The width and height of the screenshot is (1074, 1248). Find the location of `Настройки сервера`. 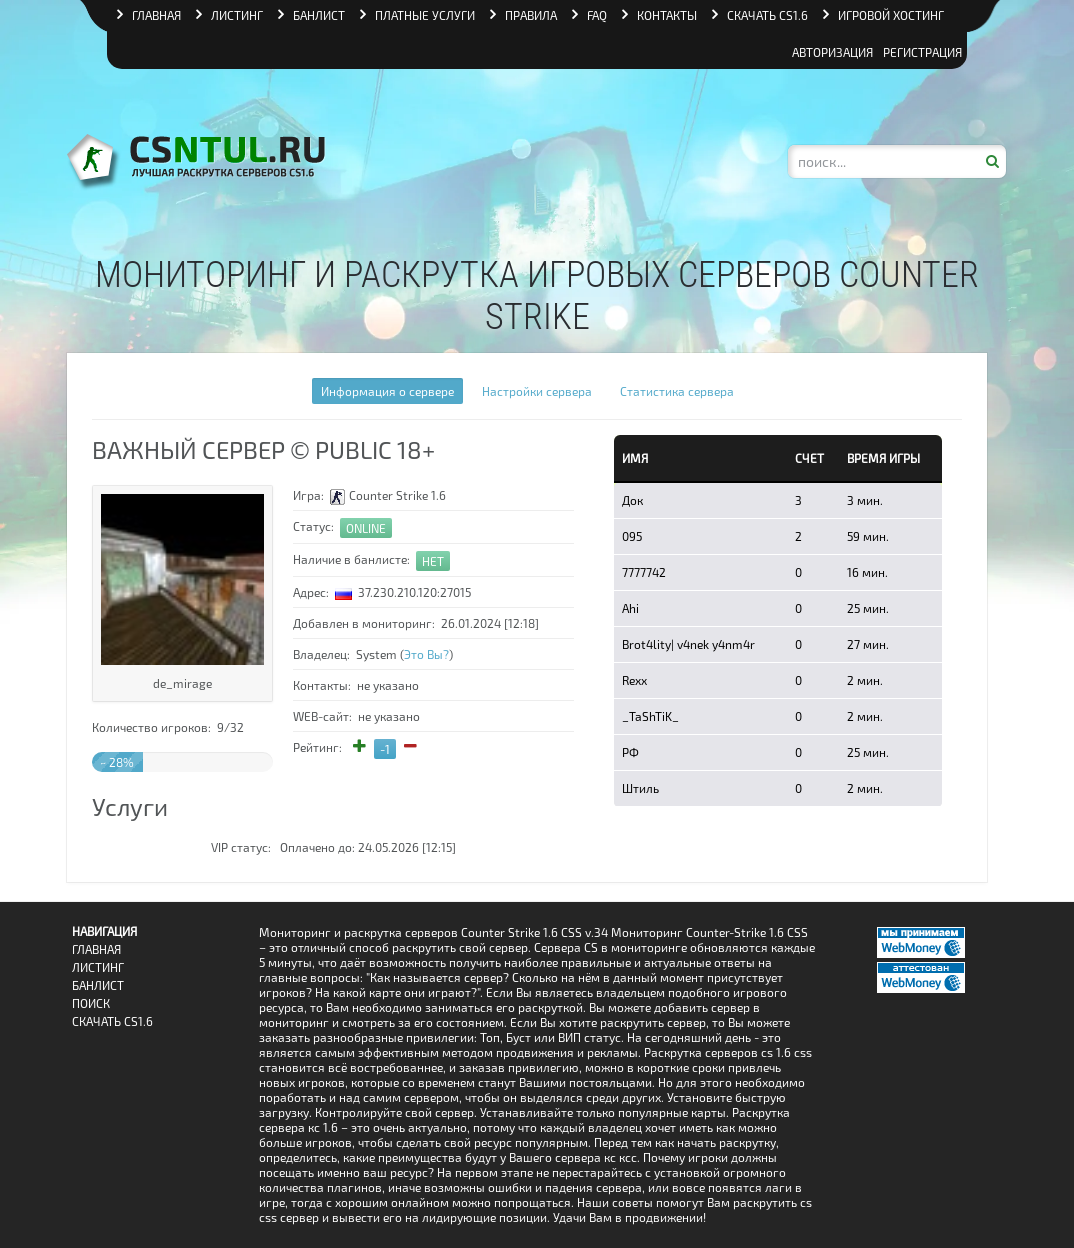

Настройки сервера is located at coordinates (537, 391).